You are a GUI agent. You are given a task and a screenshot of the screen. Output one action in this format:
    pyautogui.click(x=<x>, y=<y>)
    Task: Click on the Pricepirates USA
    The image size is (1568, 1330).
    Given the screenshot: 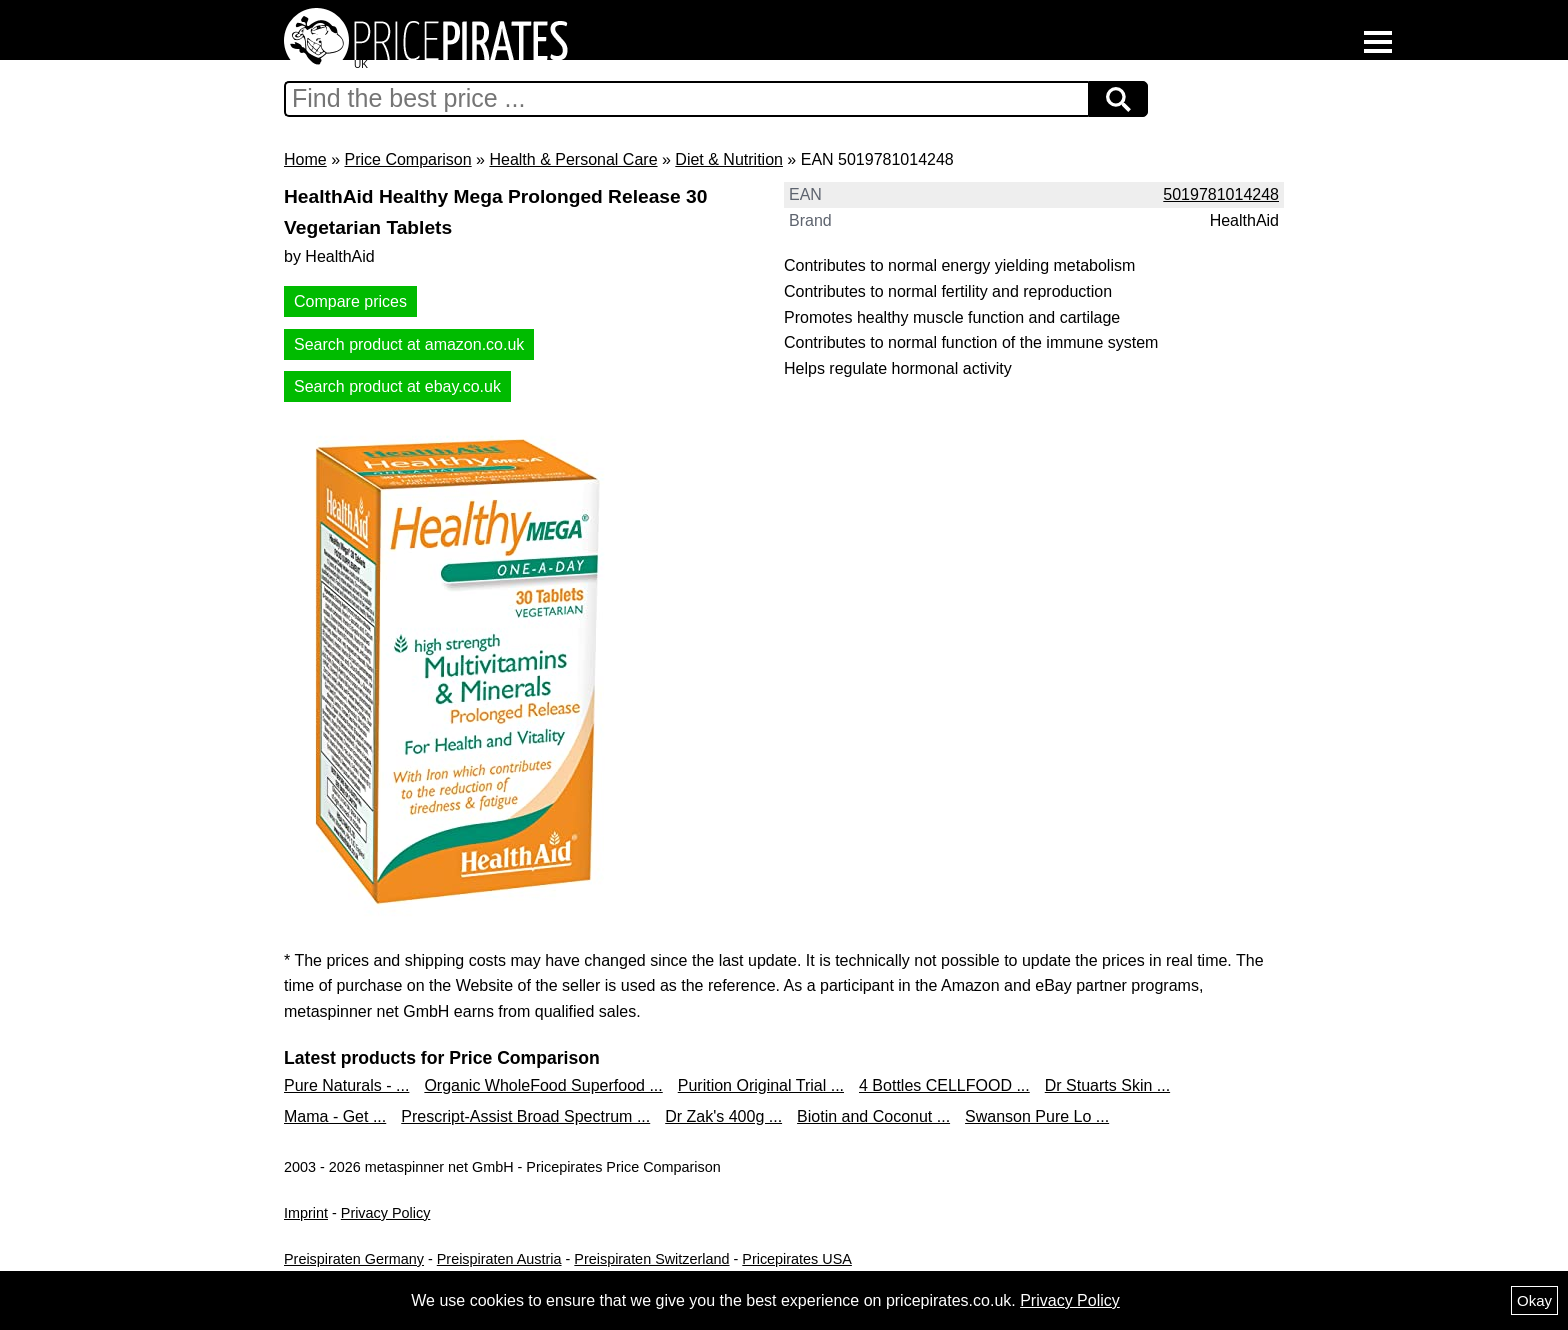 What is the action you would take?
    pyautogui.click(x=797, y=1259)
    